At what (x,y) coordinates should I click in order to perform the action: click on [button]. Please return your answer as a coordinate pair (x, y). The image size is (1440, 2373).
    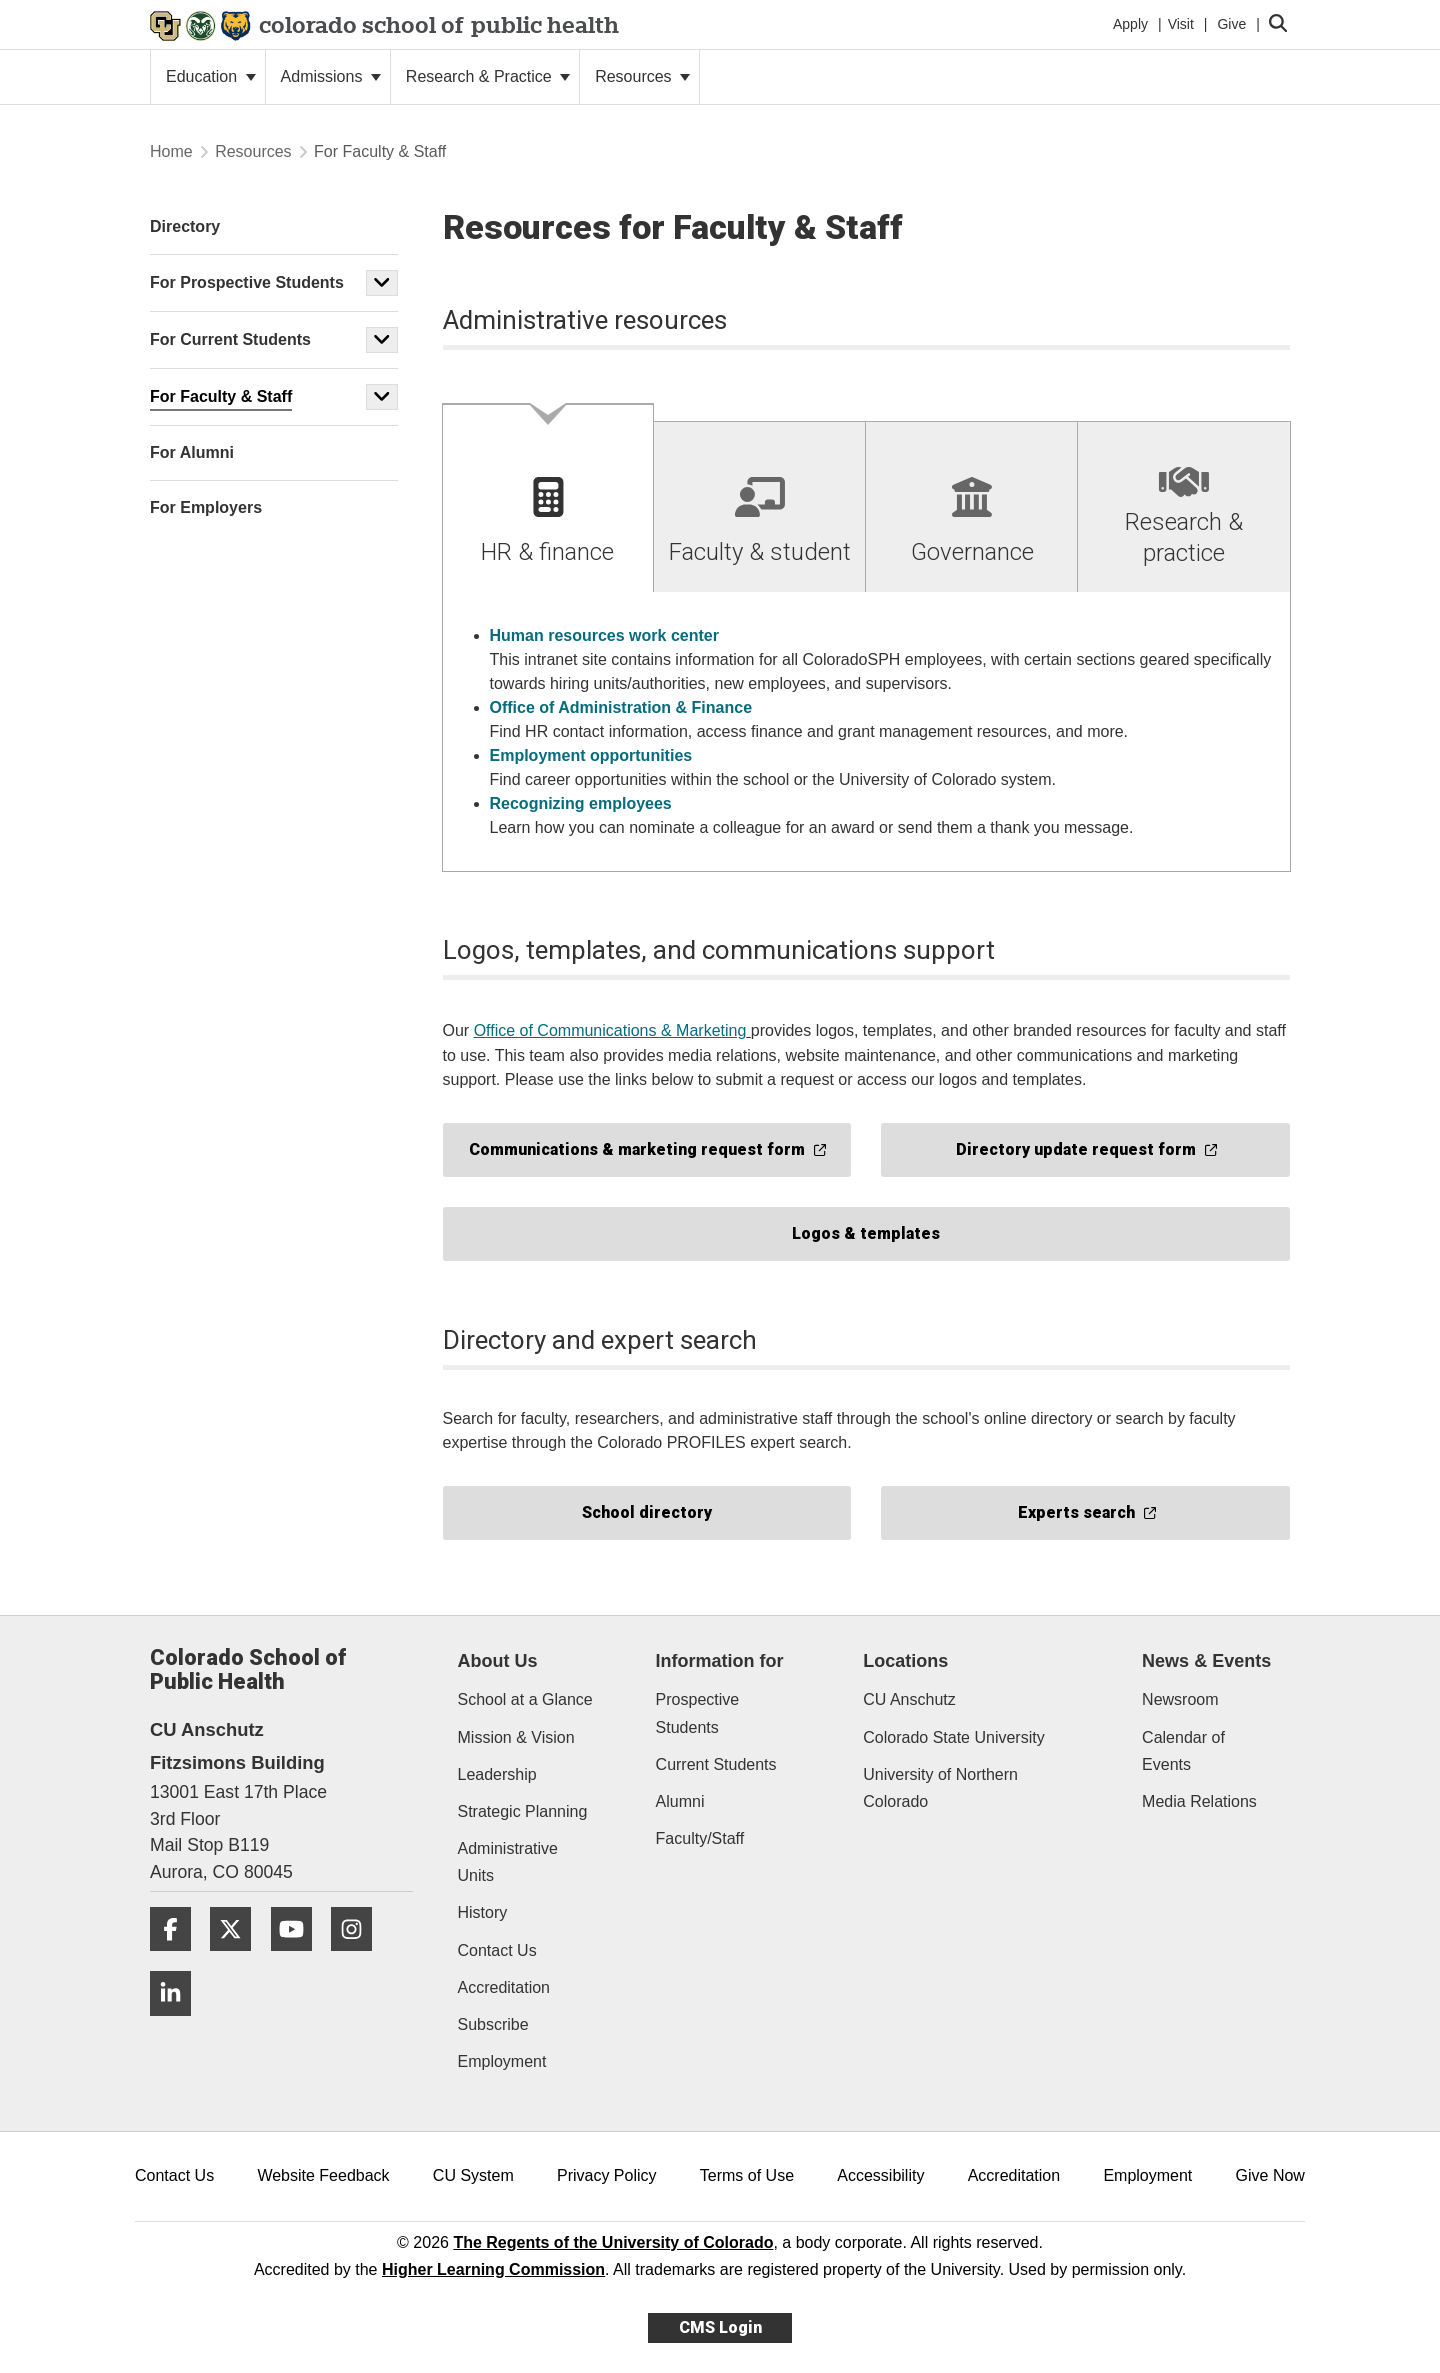
    Looking at the image, I should click on (382, 283).